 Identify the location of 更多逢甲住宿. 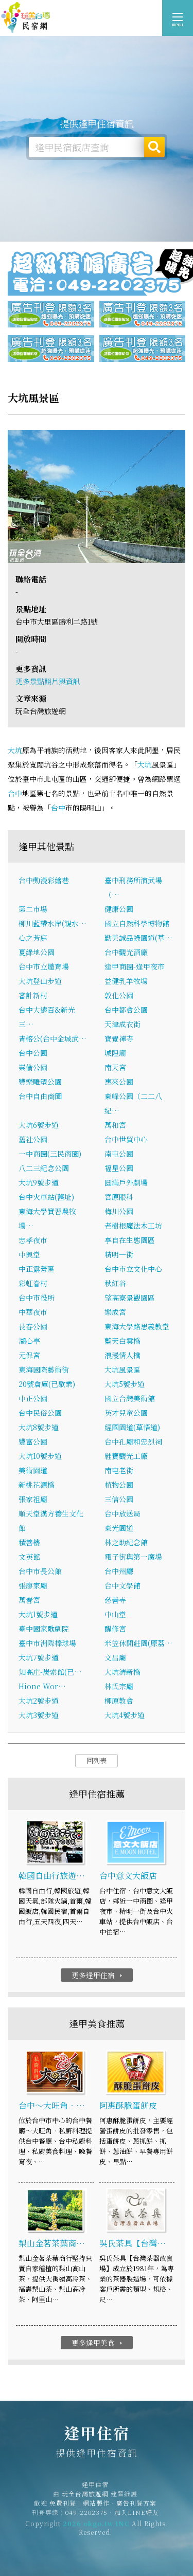
(98, 1975).